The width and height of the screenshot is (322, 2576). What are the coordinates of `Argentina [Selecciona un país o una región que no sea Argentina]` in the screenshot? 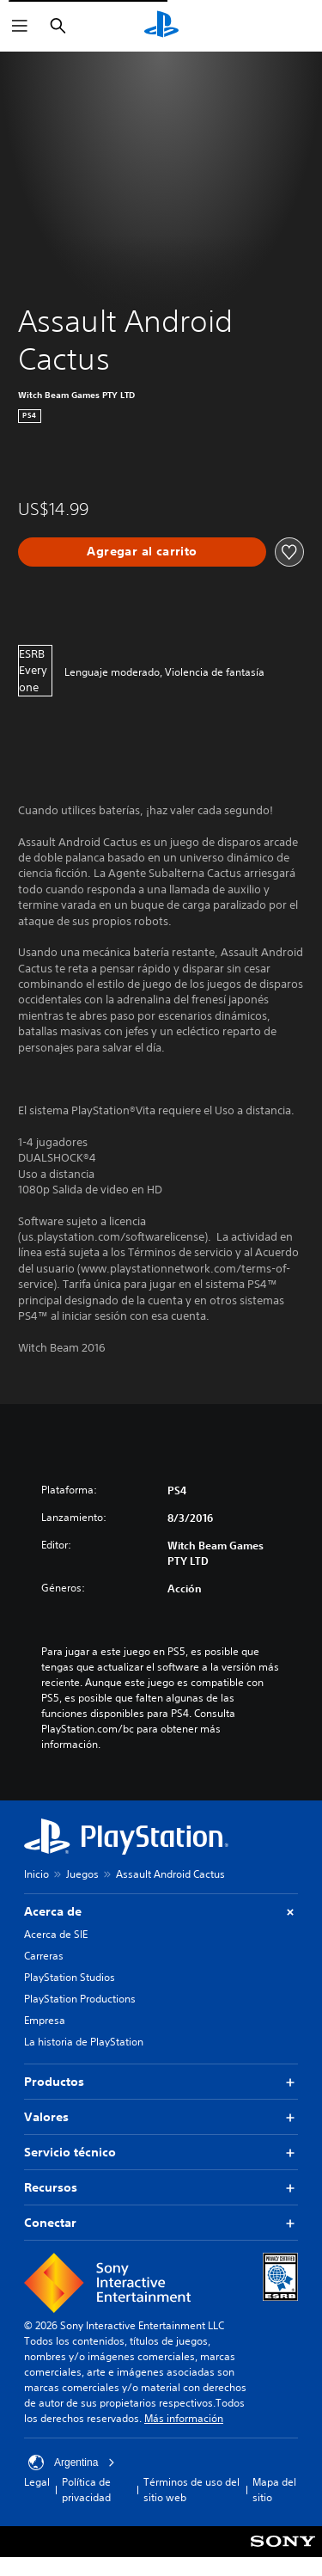 It's located at (71, 2462).